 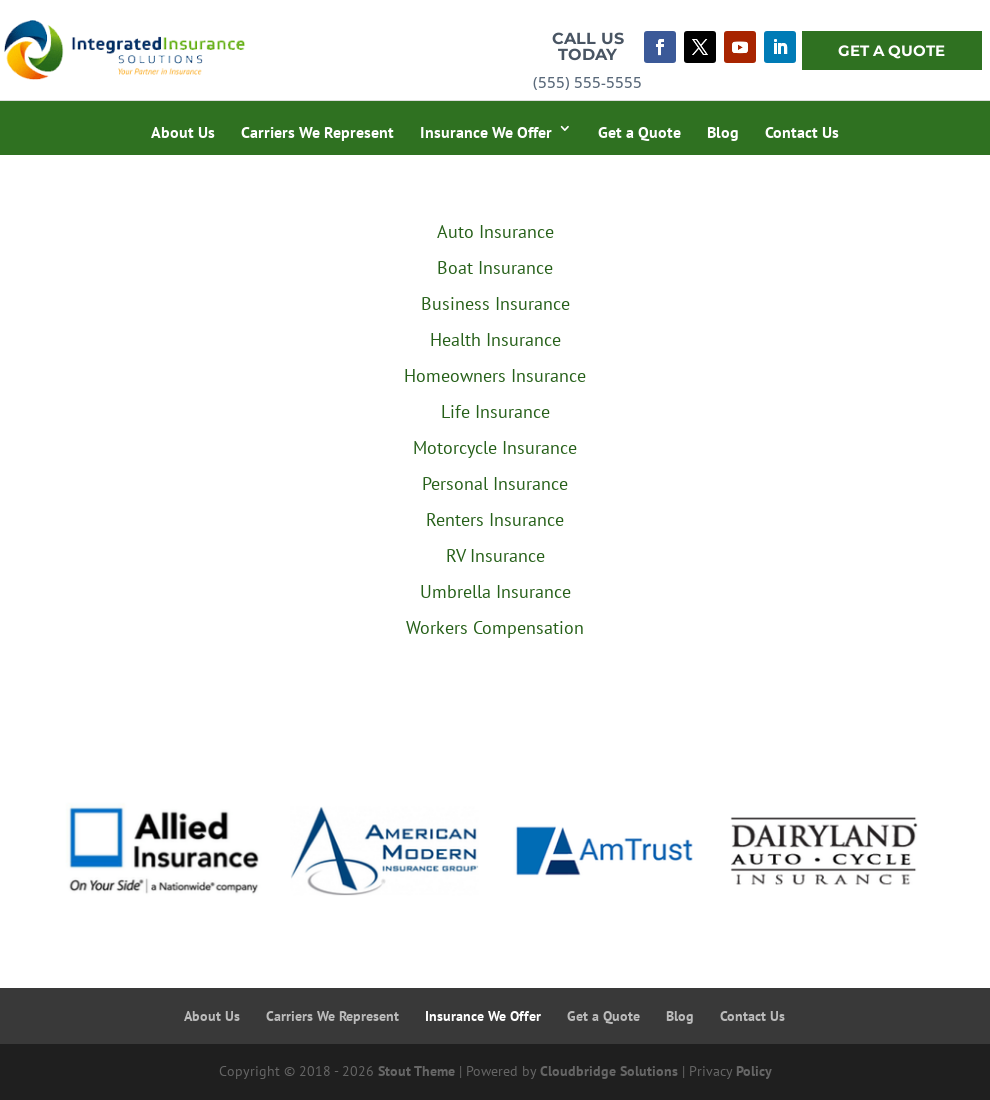 I want to click on Carriers We Represent, so click(x=317, y=132).